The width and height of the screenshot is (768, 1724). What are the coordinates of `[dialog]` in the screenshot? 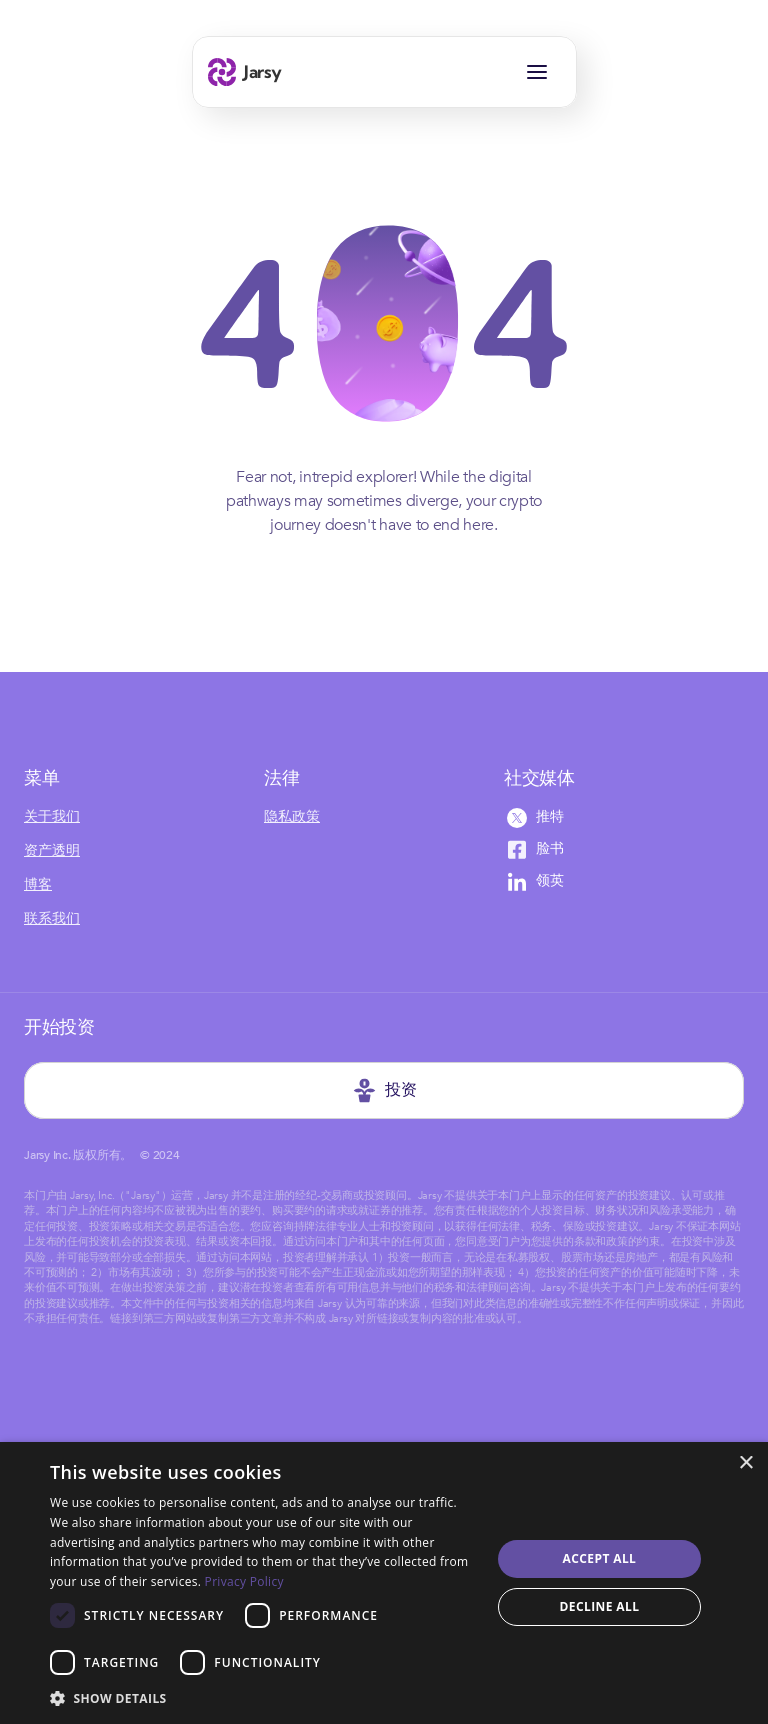 It's located at (384, 1583).